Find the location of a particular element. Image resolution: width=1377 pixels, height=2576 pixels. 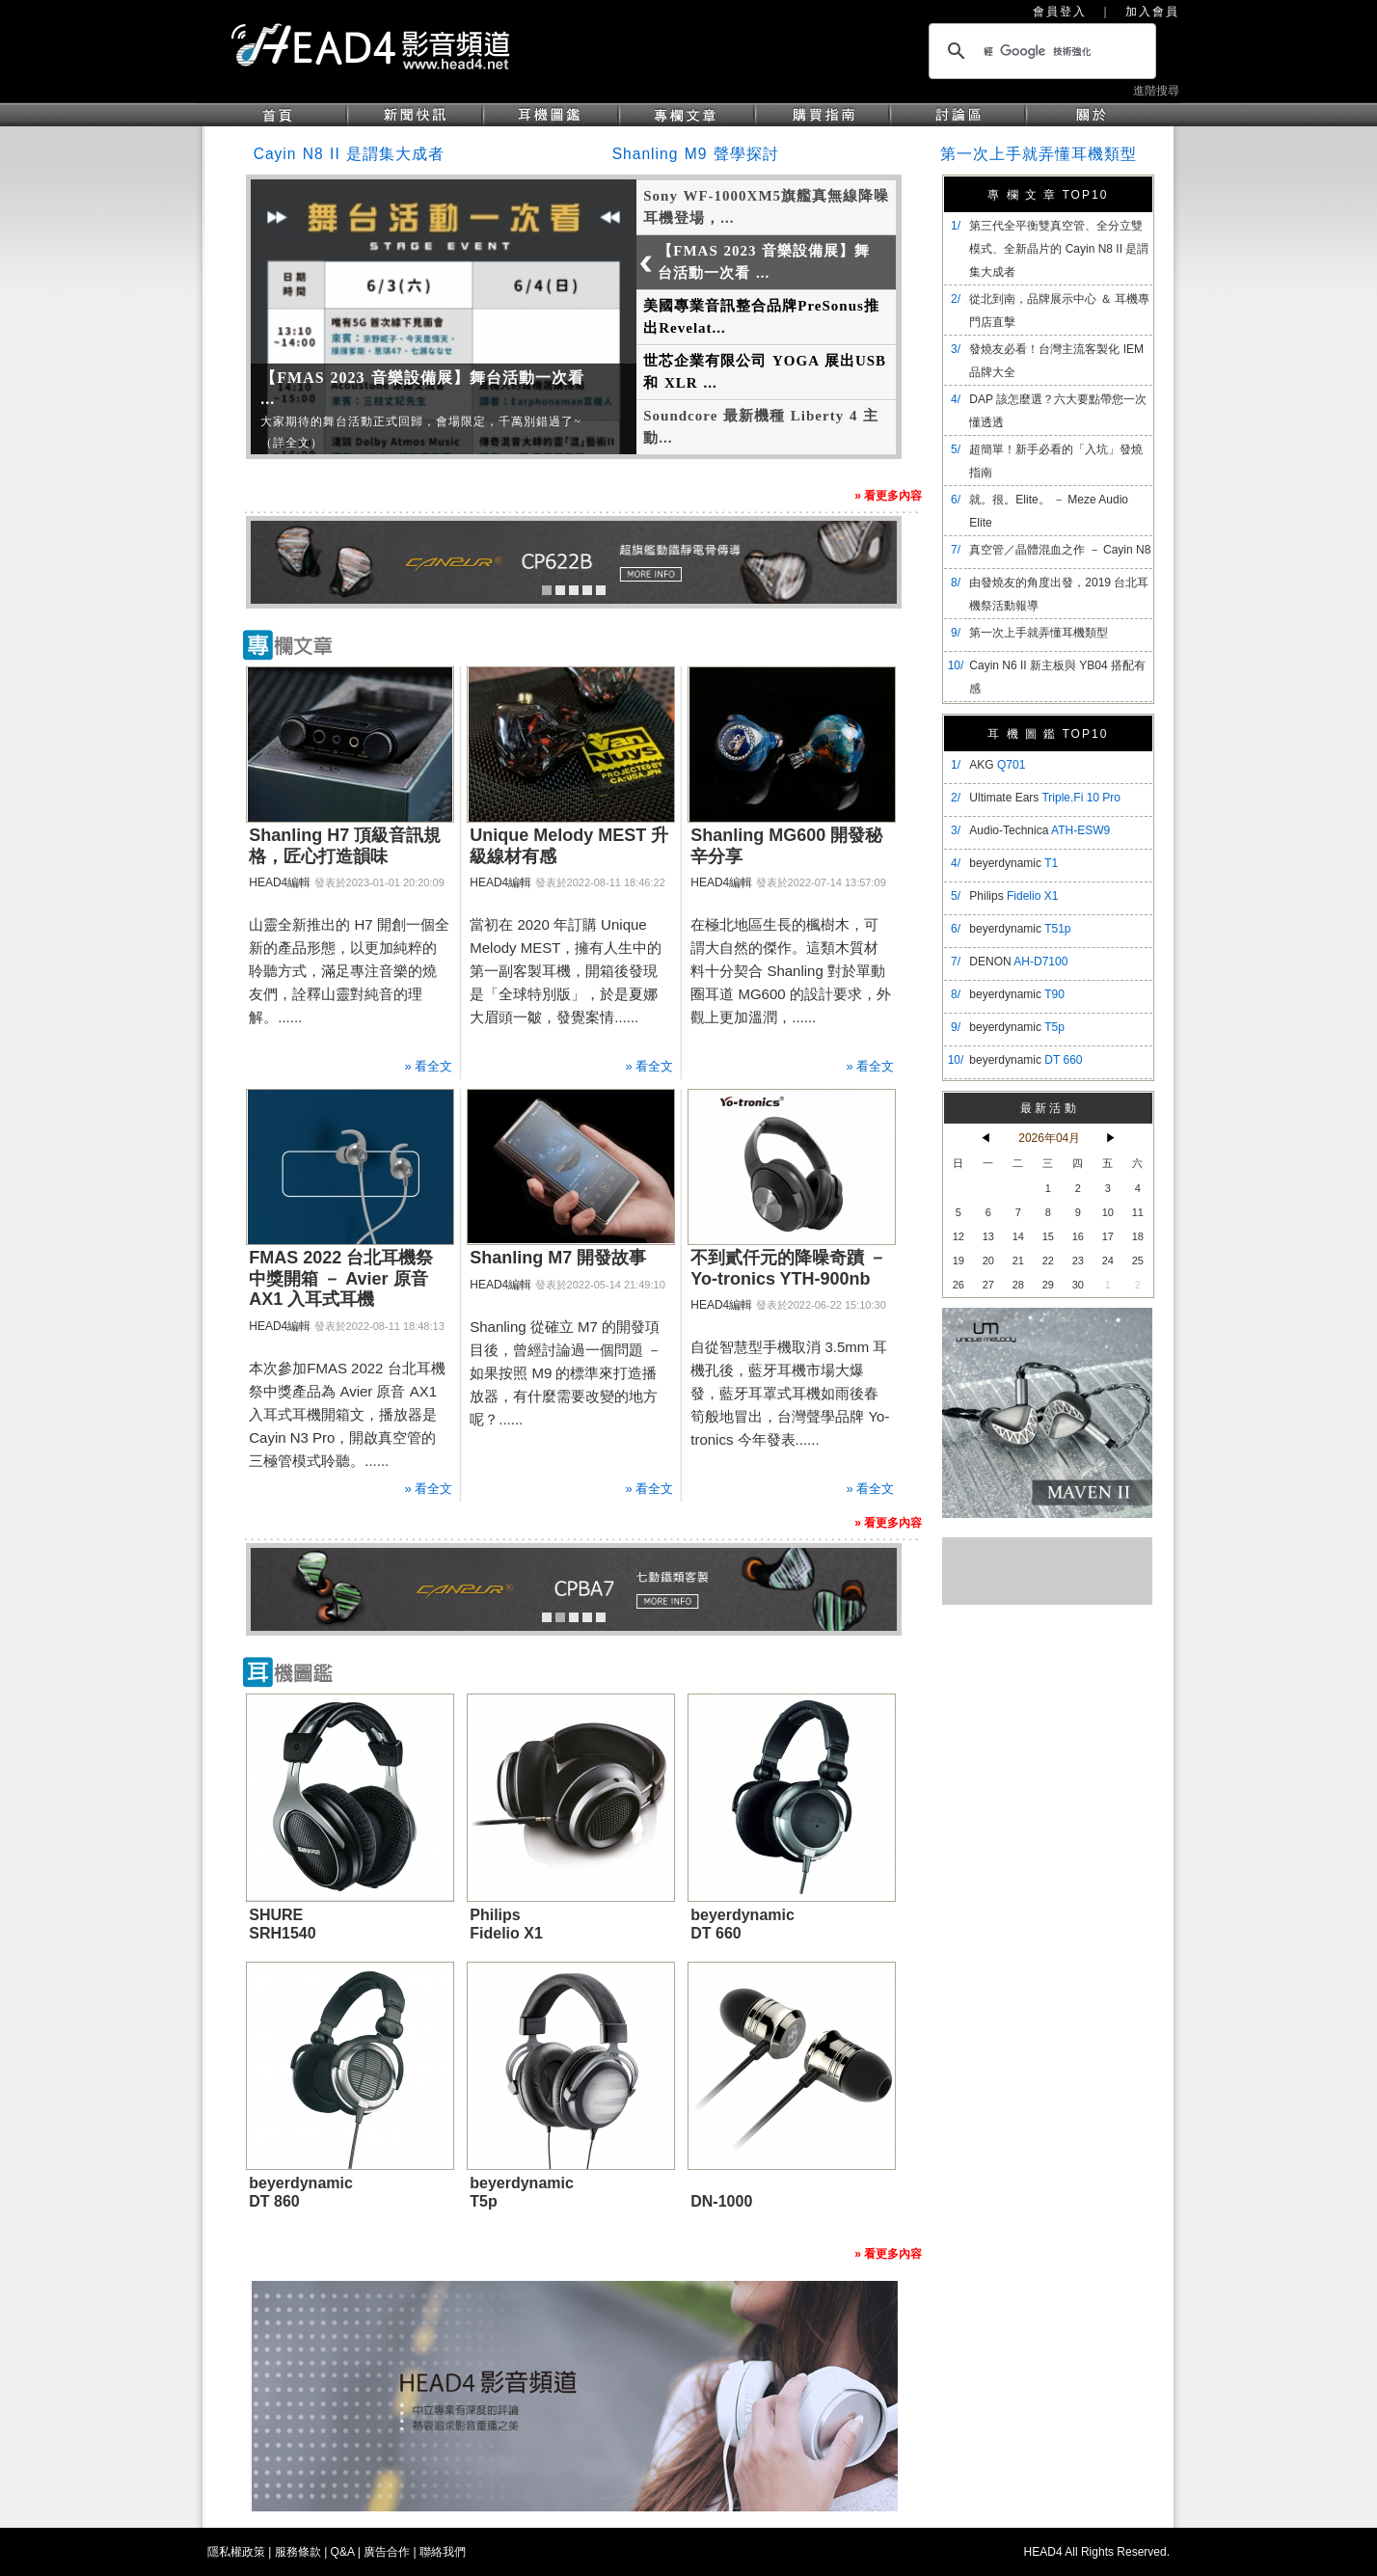

» 看全文 is located at coordinates (428, 1066).